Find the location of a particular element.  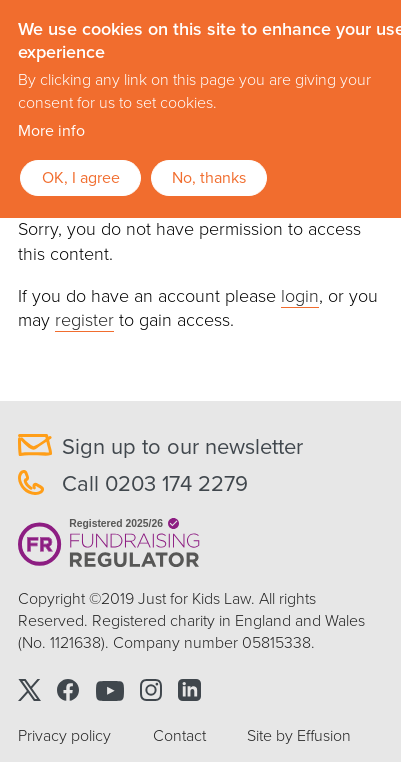

login is located at coordinates (300, 296).